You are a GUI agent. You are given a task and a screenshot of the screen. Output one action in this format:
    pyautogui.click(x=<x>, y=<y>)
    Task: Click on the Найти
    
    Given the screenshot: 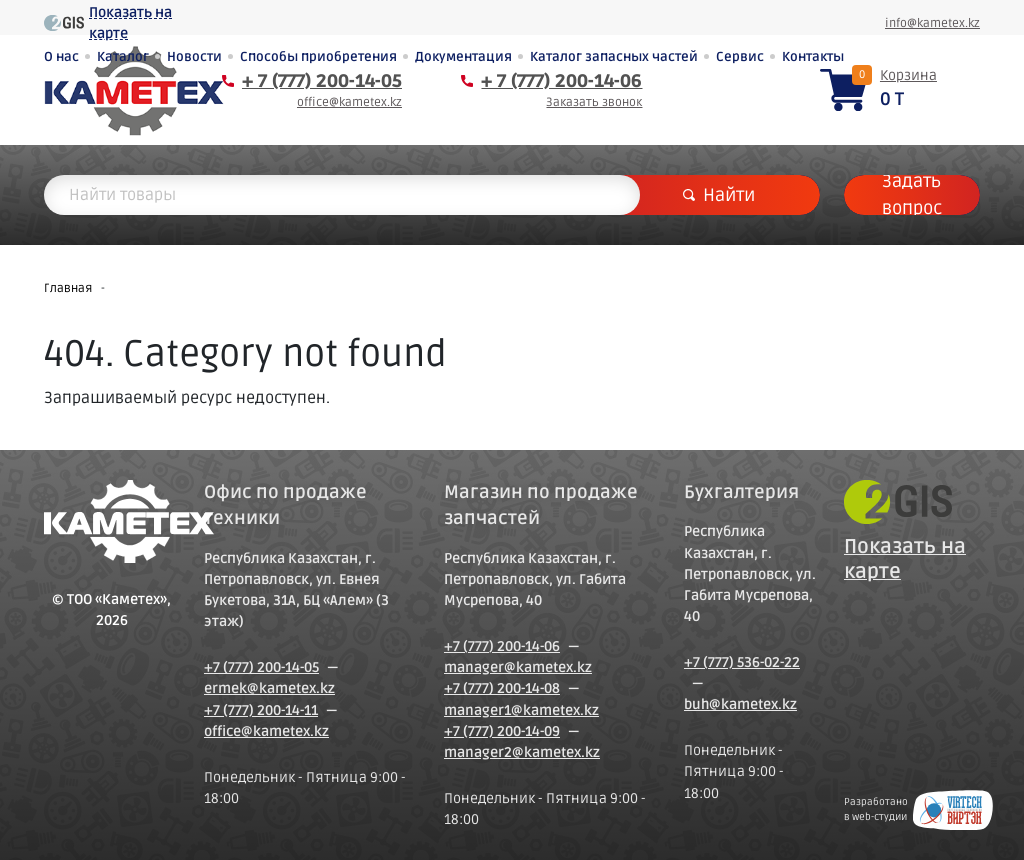 What is the action you would take?
    pyautogui.click(x=719, y=195)
    